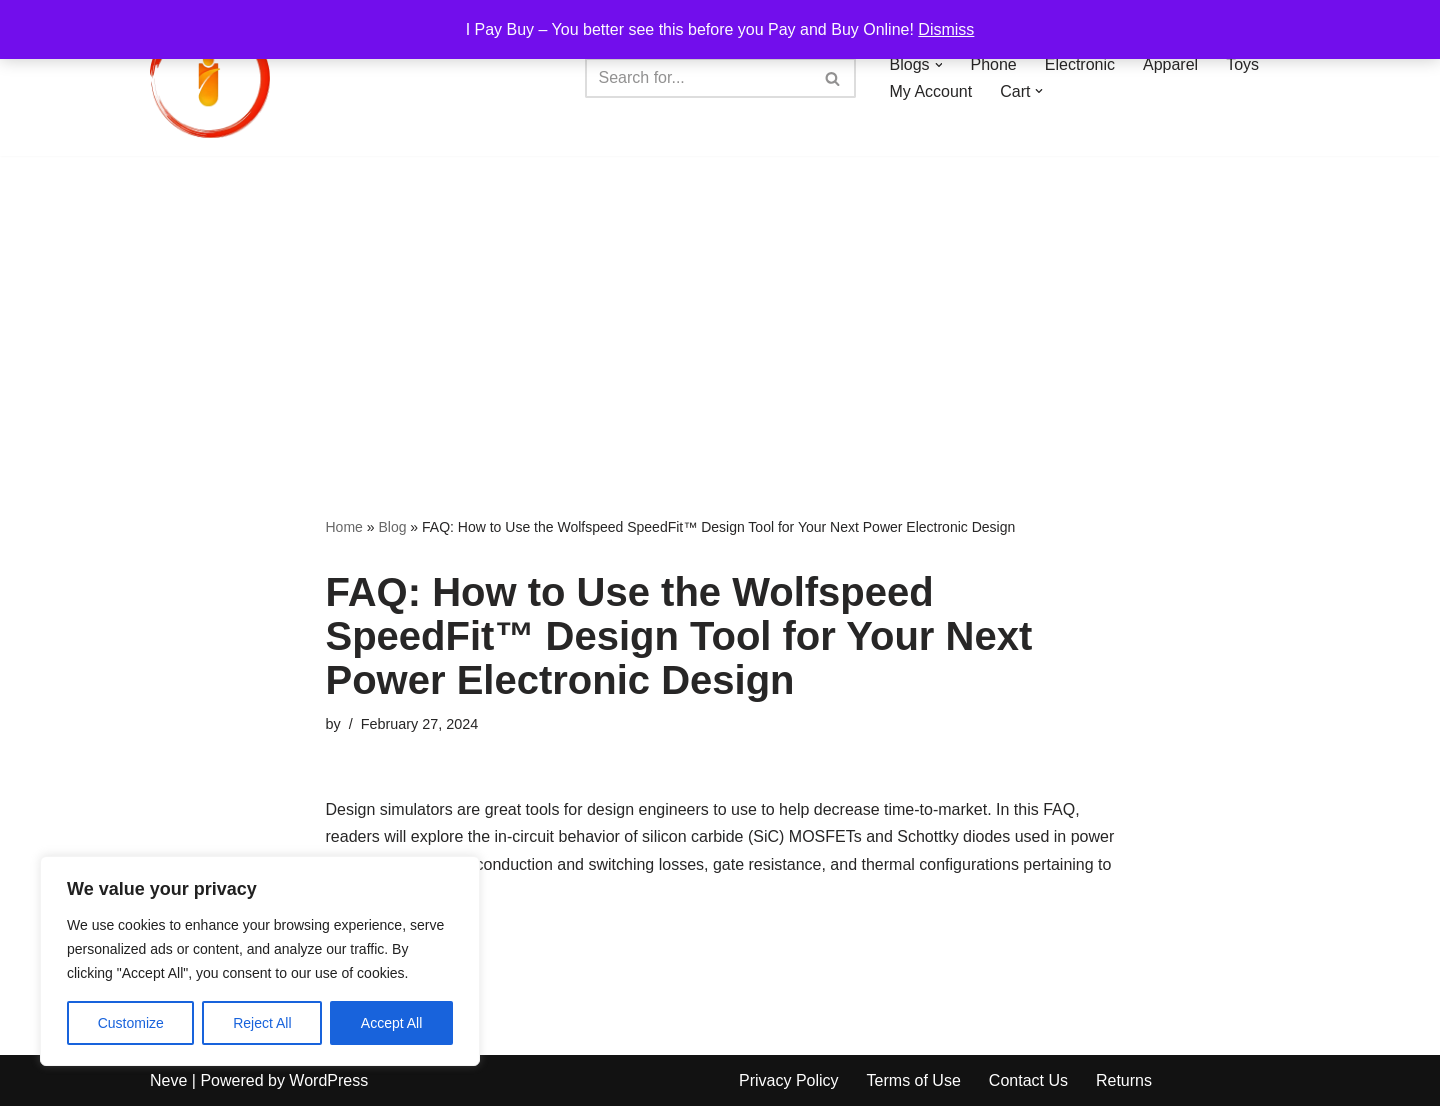 Image resolution: width=1440 pixels, height=1106 pixels. Describe the element at coordinates (914, 1080) in the screenshot. I see `Terms of Use` at that location.